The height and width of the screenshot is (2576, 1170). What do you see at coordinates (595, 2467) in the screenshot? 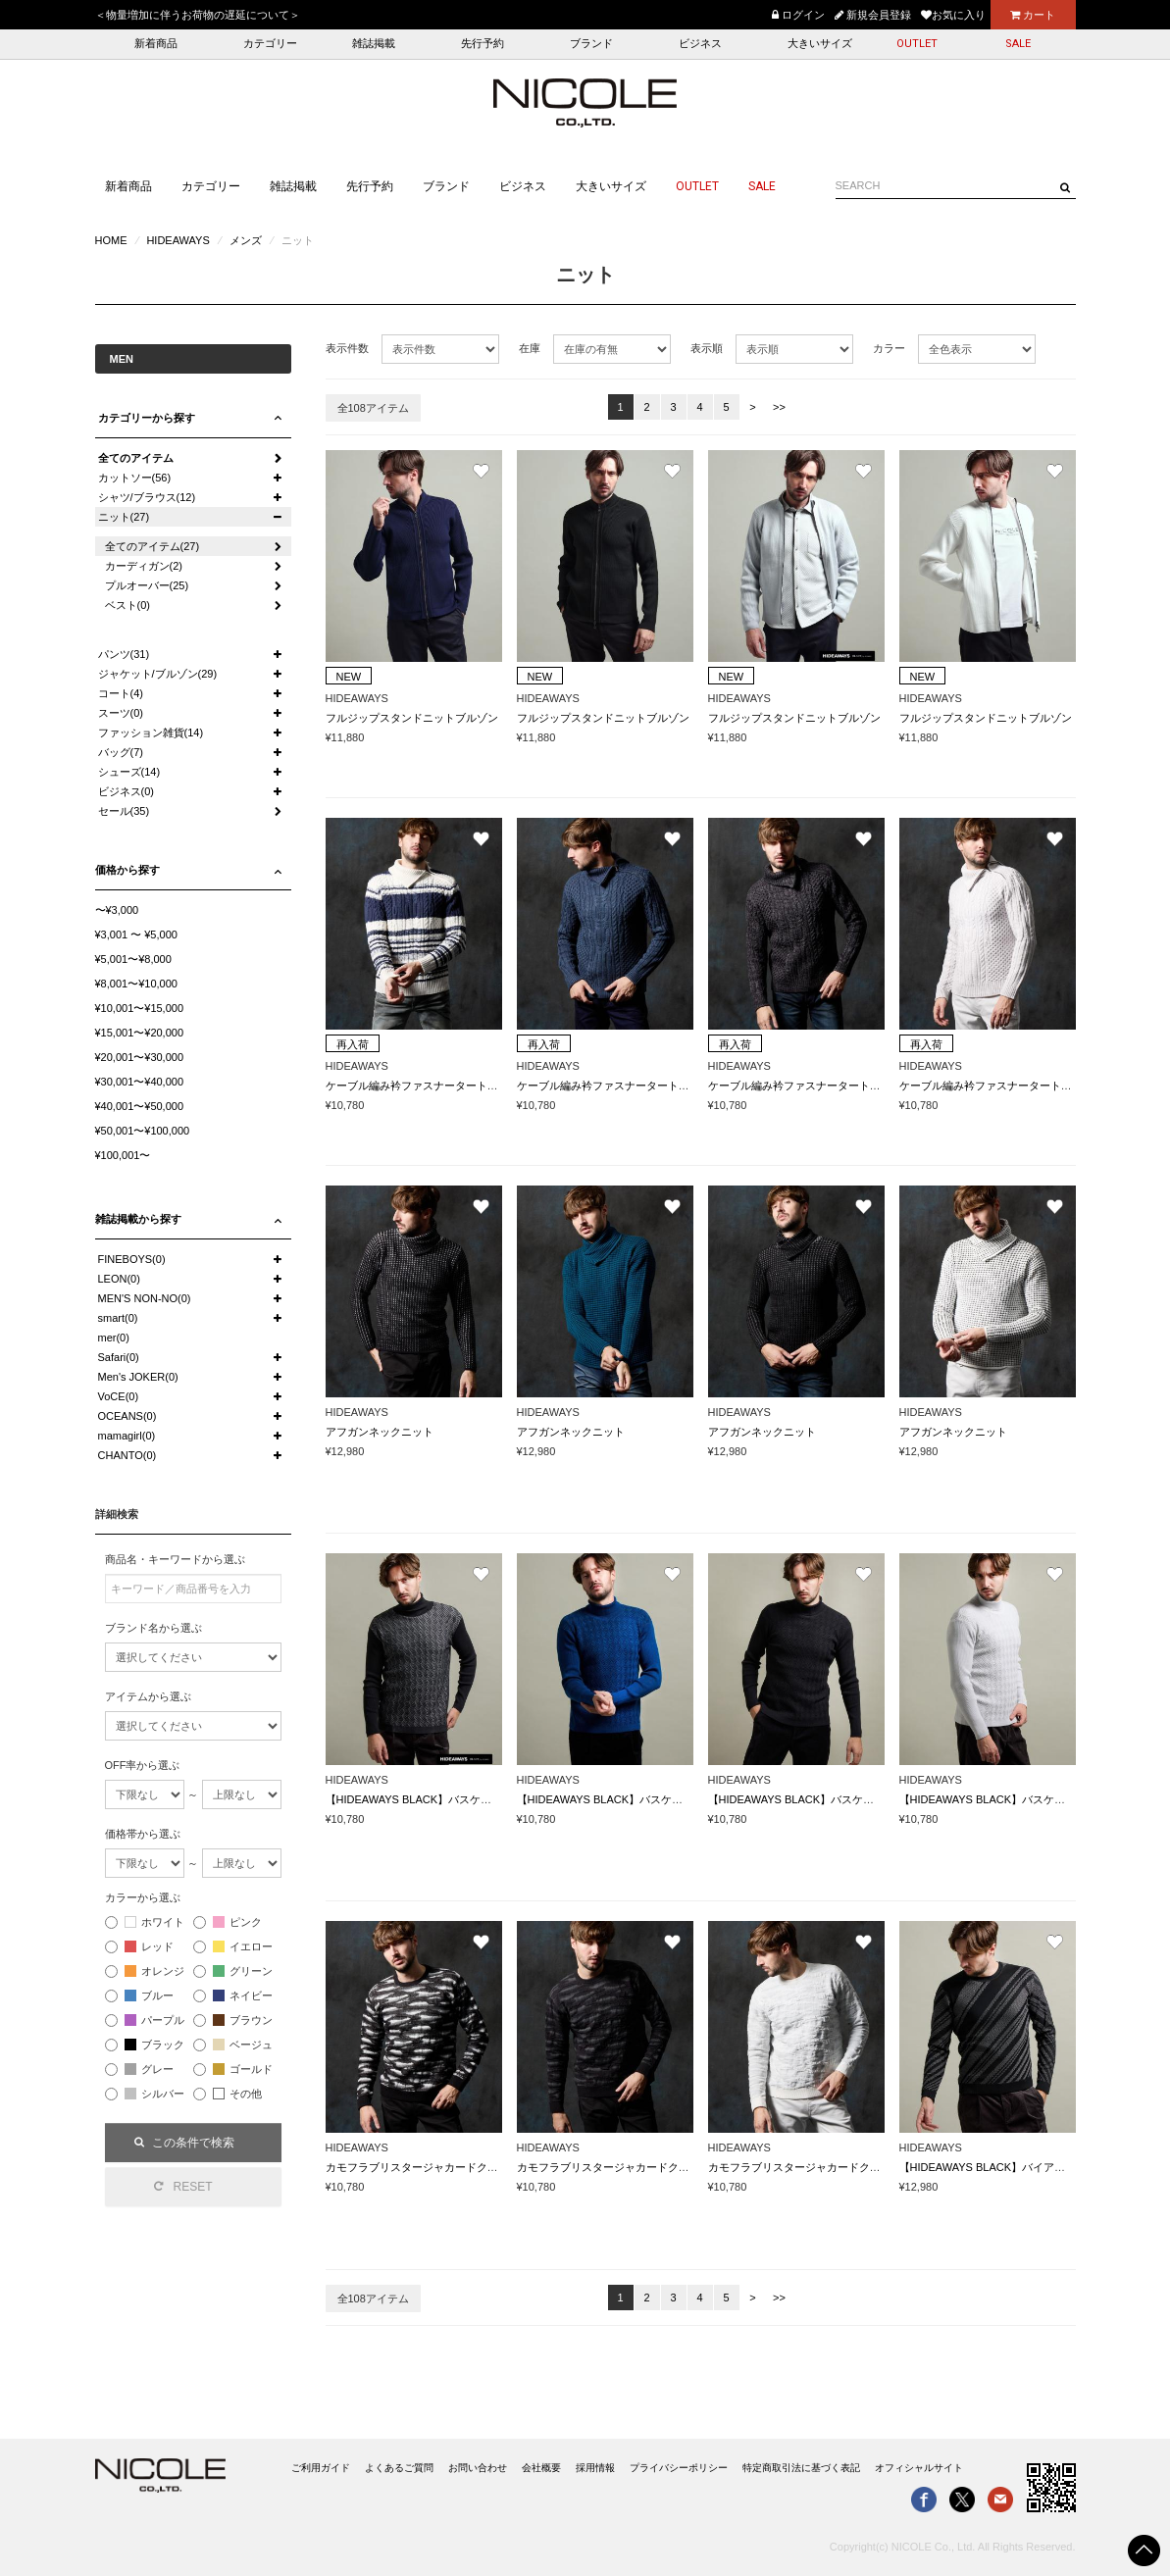
I see `採用情報` at bounding box center [595, 2467].